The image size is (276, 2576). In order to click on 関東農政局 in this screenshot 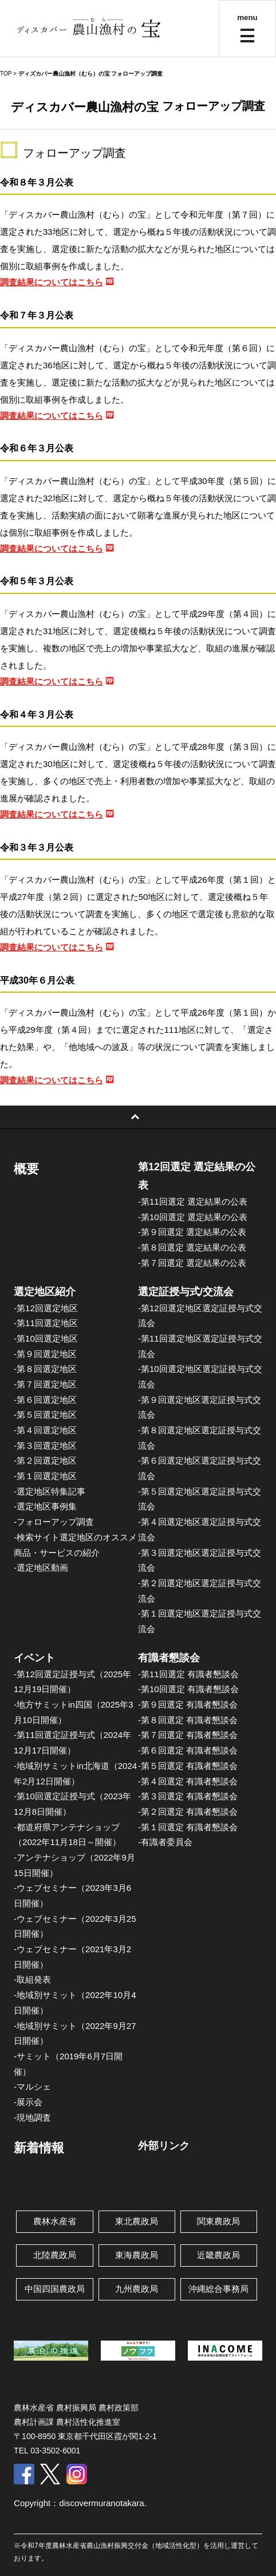, I will do `click(218, 2221)`.